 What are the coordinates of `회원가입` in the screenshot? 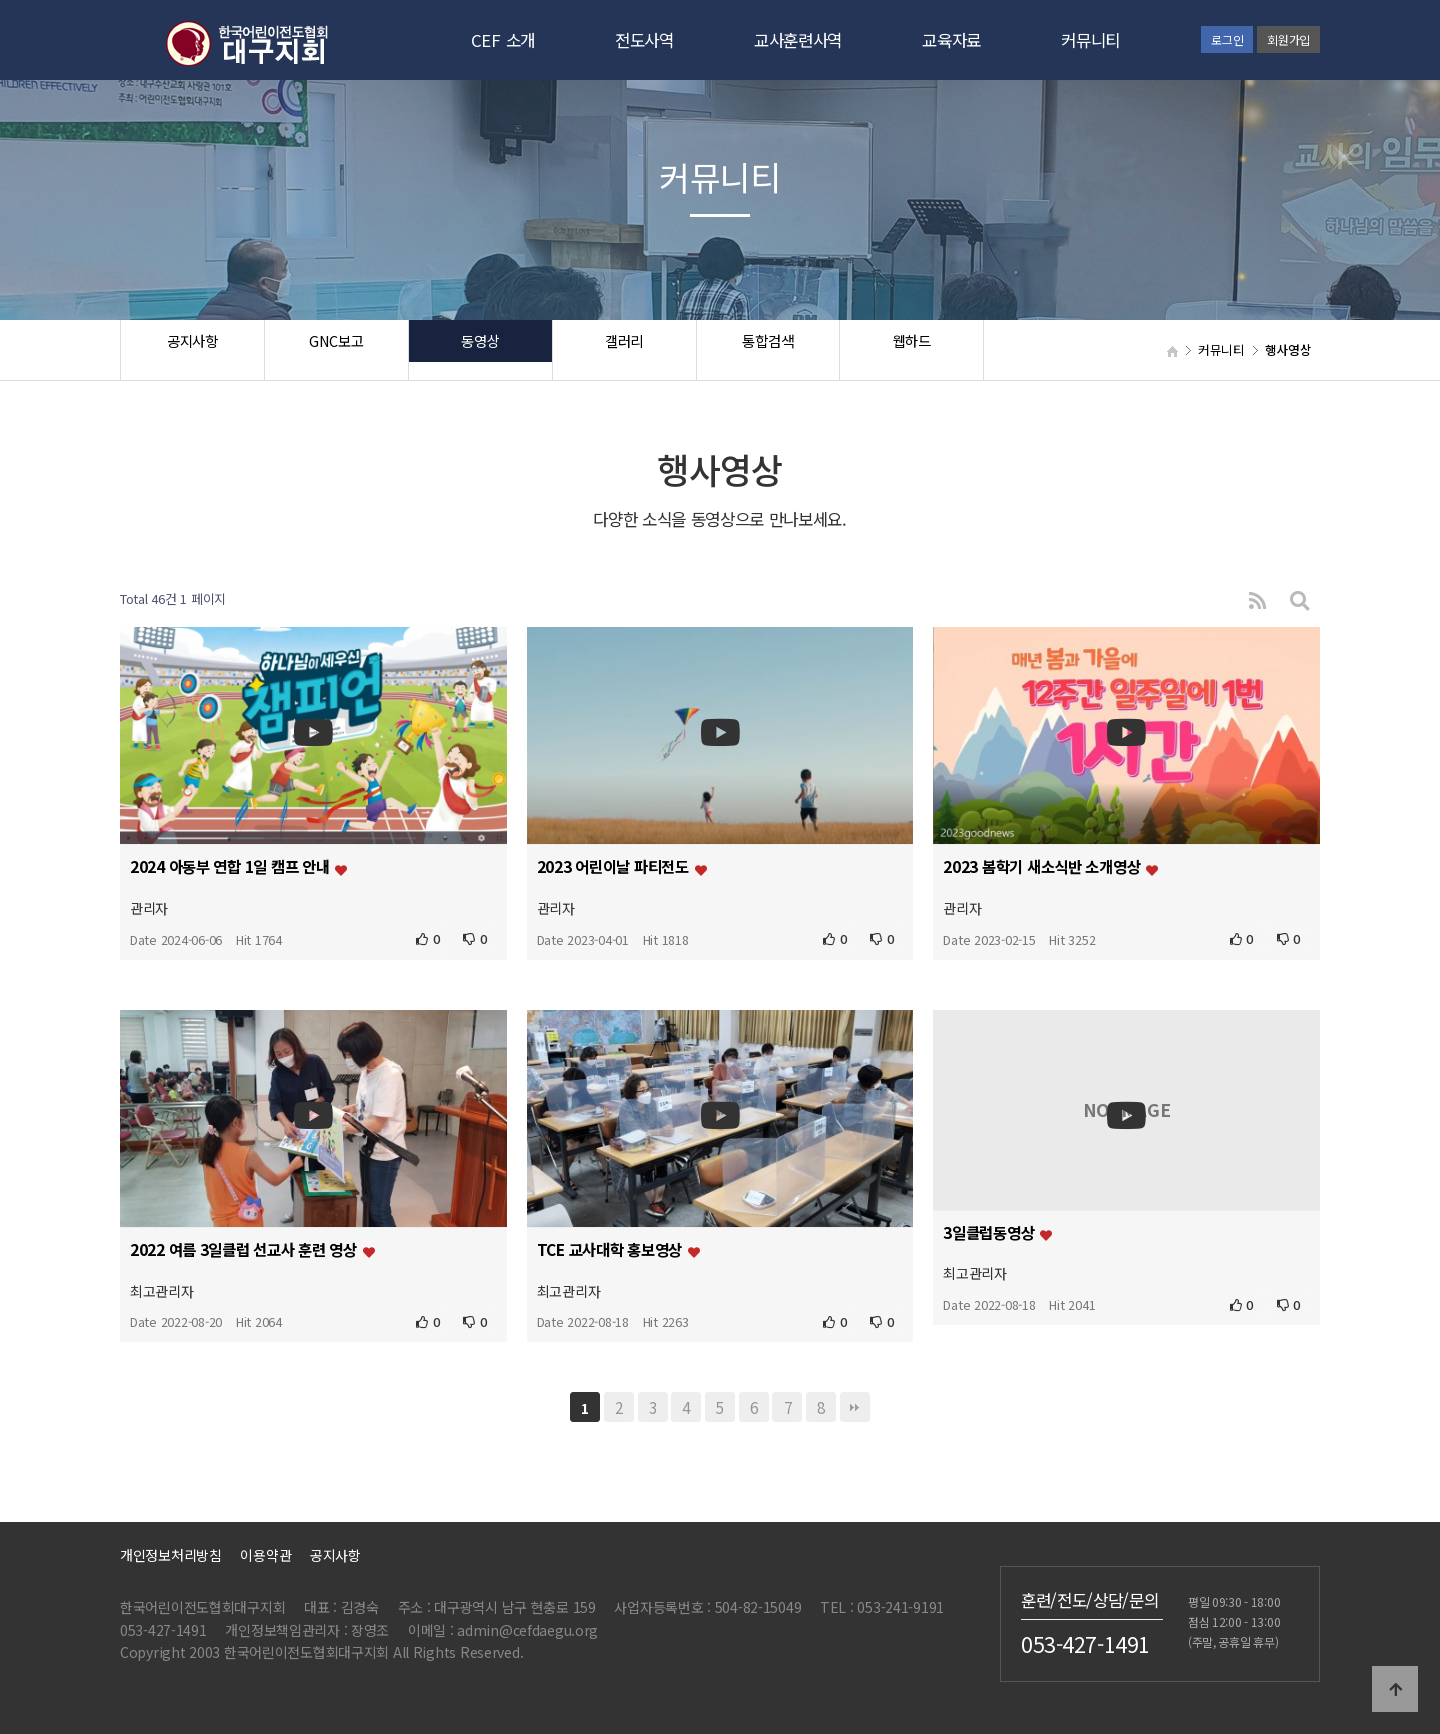 It's located at (1288, 39).